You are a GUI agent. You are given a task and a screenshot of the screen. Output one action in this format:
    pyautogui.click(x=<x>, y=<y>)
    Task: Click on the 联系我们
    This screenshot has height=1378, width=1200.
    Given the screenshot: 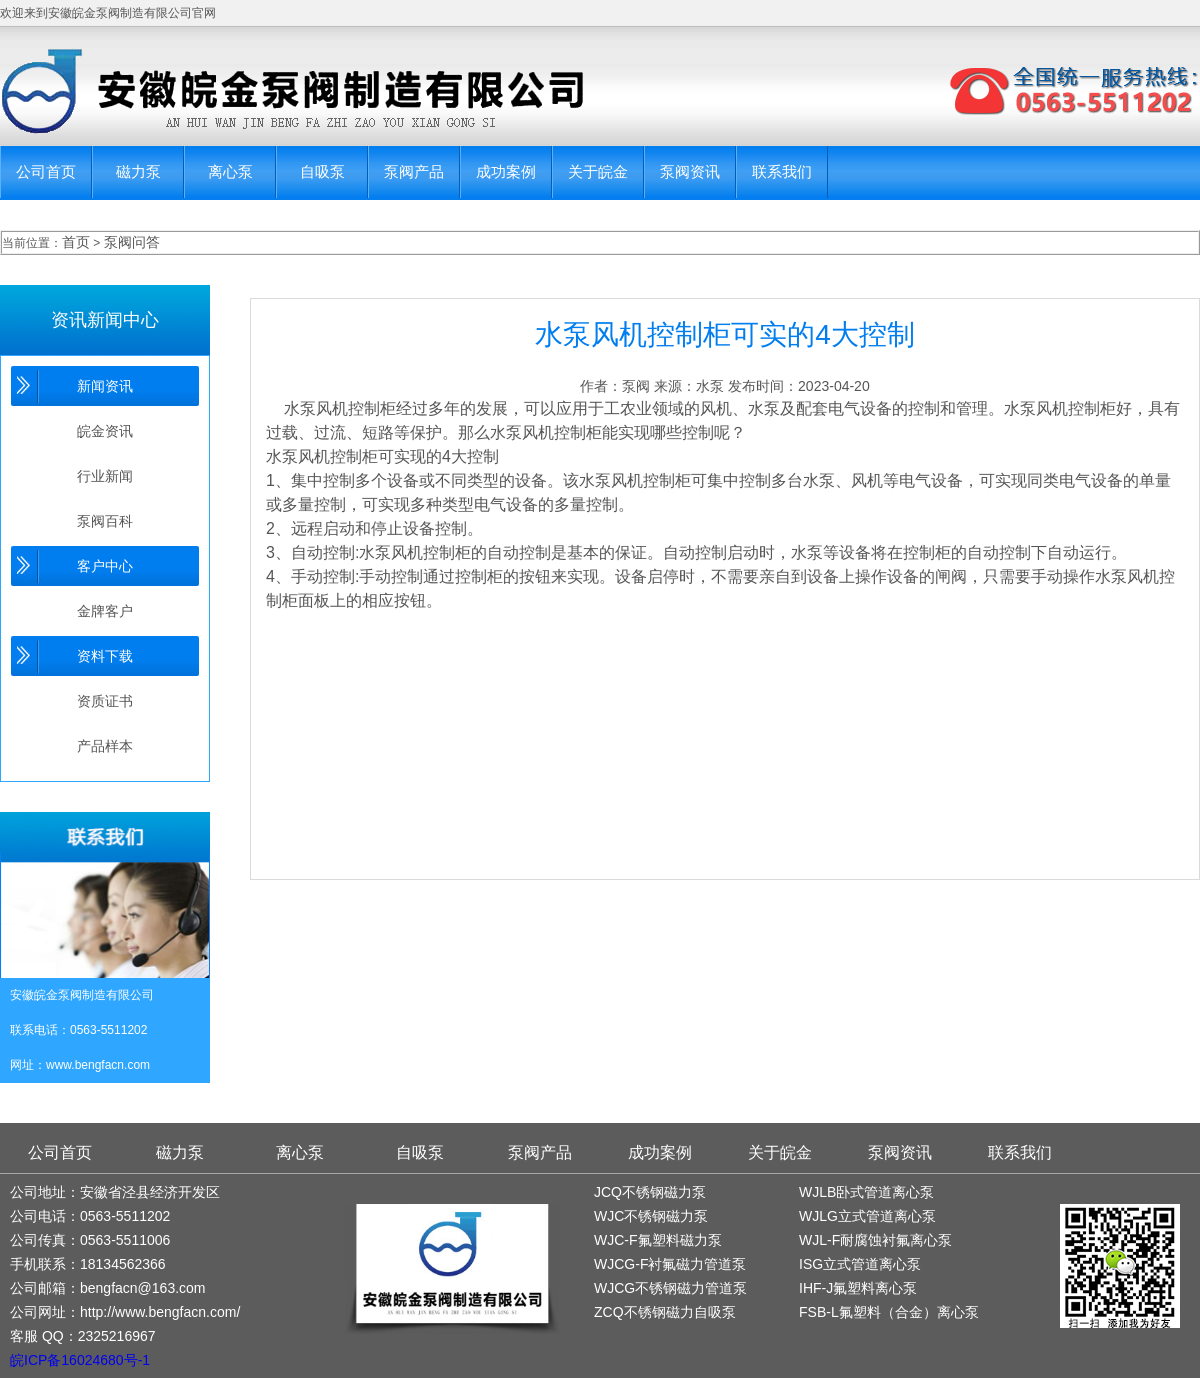 What is the action you would take?
    pyautogui.click(x=782, y=171)
    